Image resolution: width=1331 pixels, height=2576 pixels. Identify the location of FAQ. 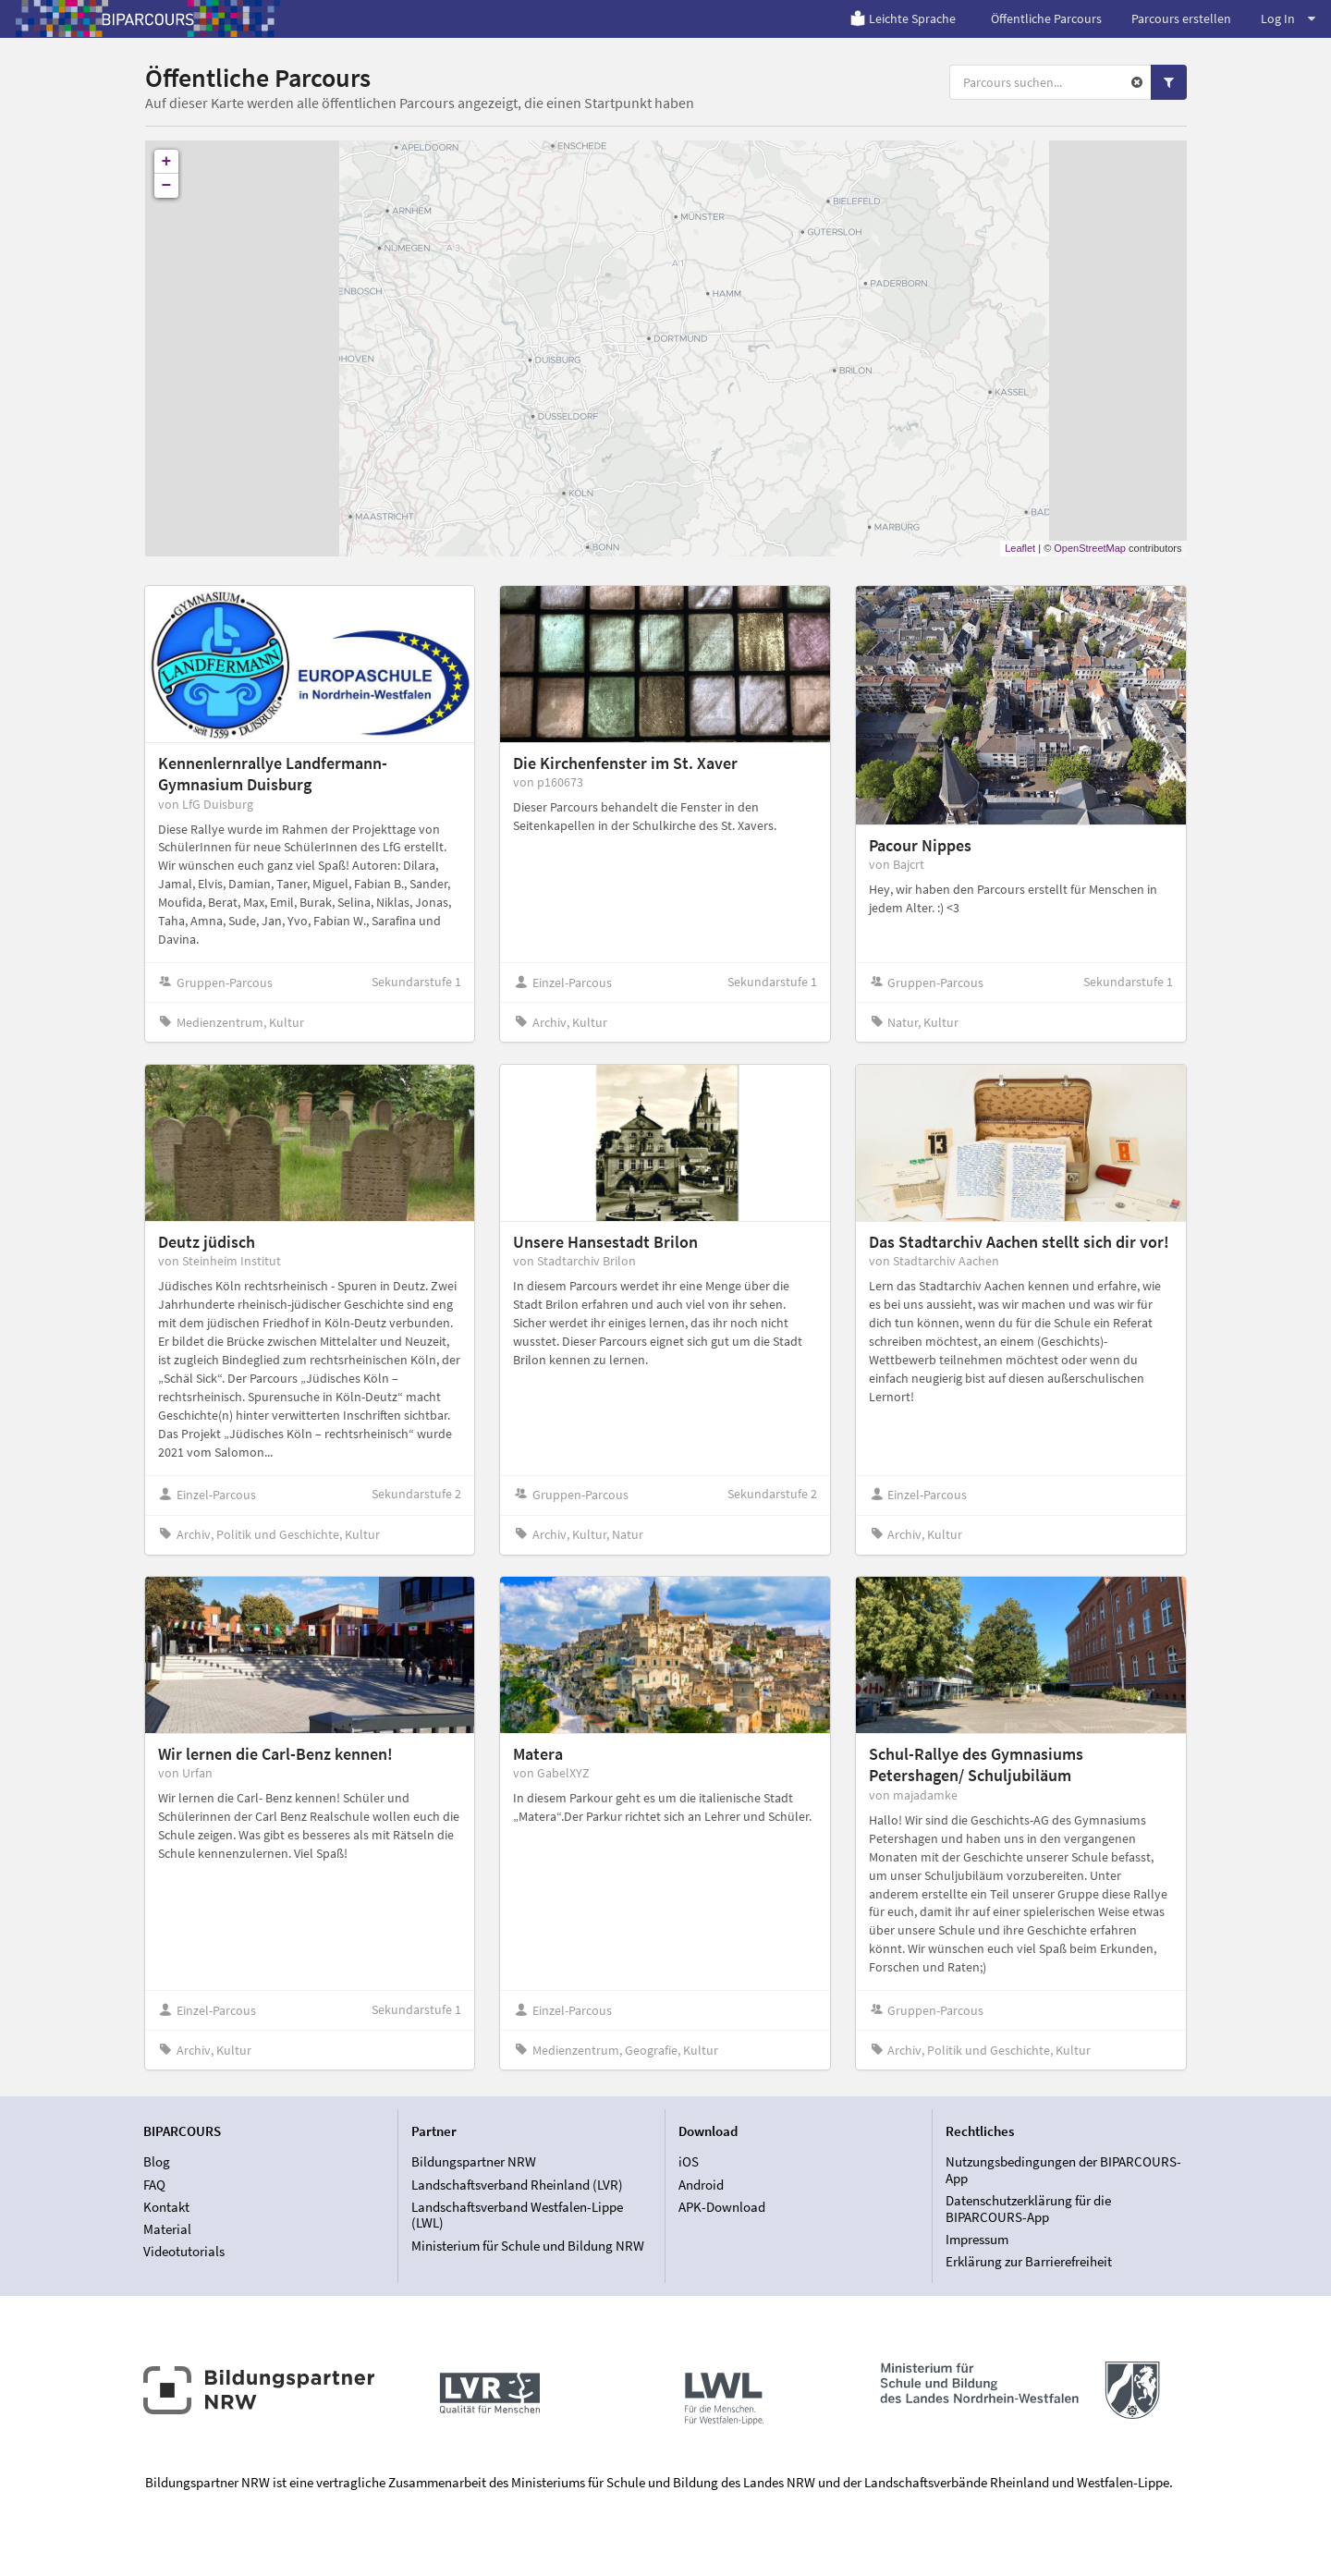
(154, 2184).